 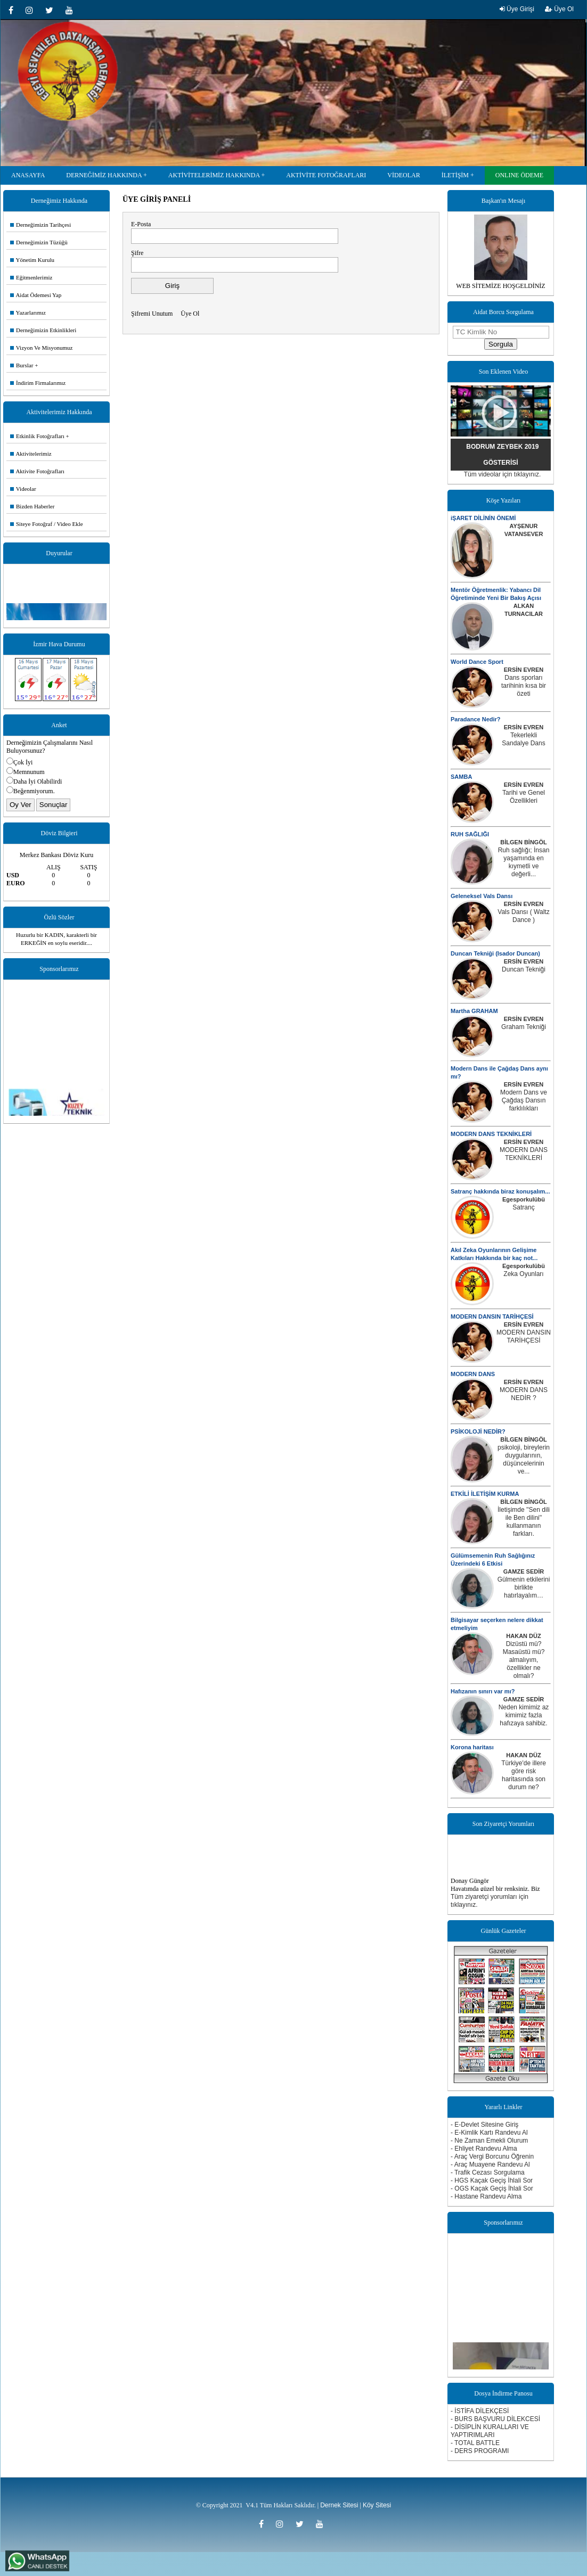 What do you see at coordinates (489, 2132) in the screenshot?
I see `- E-Kimlik Kartı Randevu Al` at bounding box center [489, 2132].